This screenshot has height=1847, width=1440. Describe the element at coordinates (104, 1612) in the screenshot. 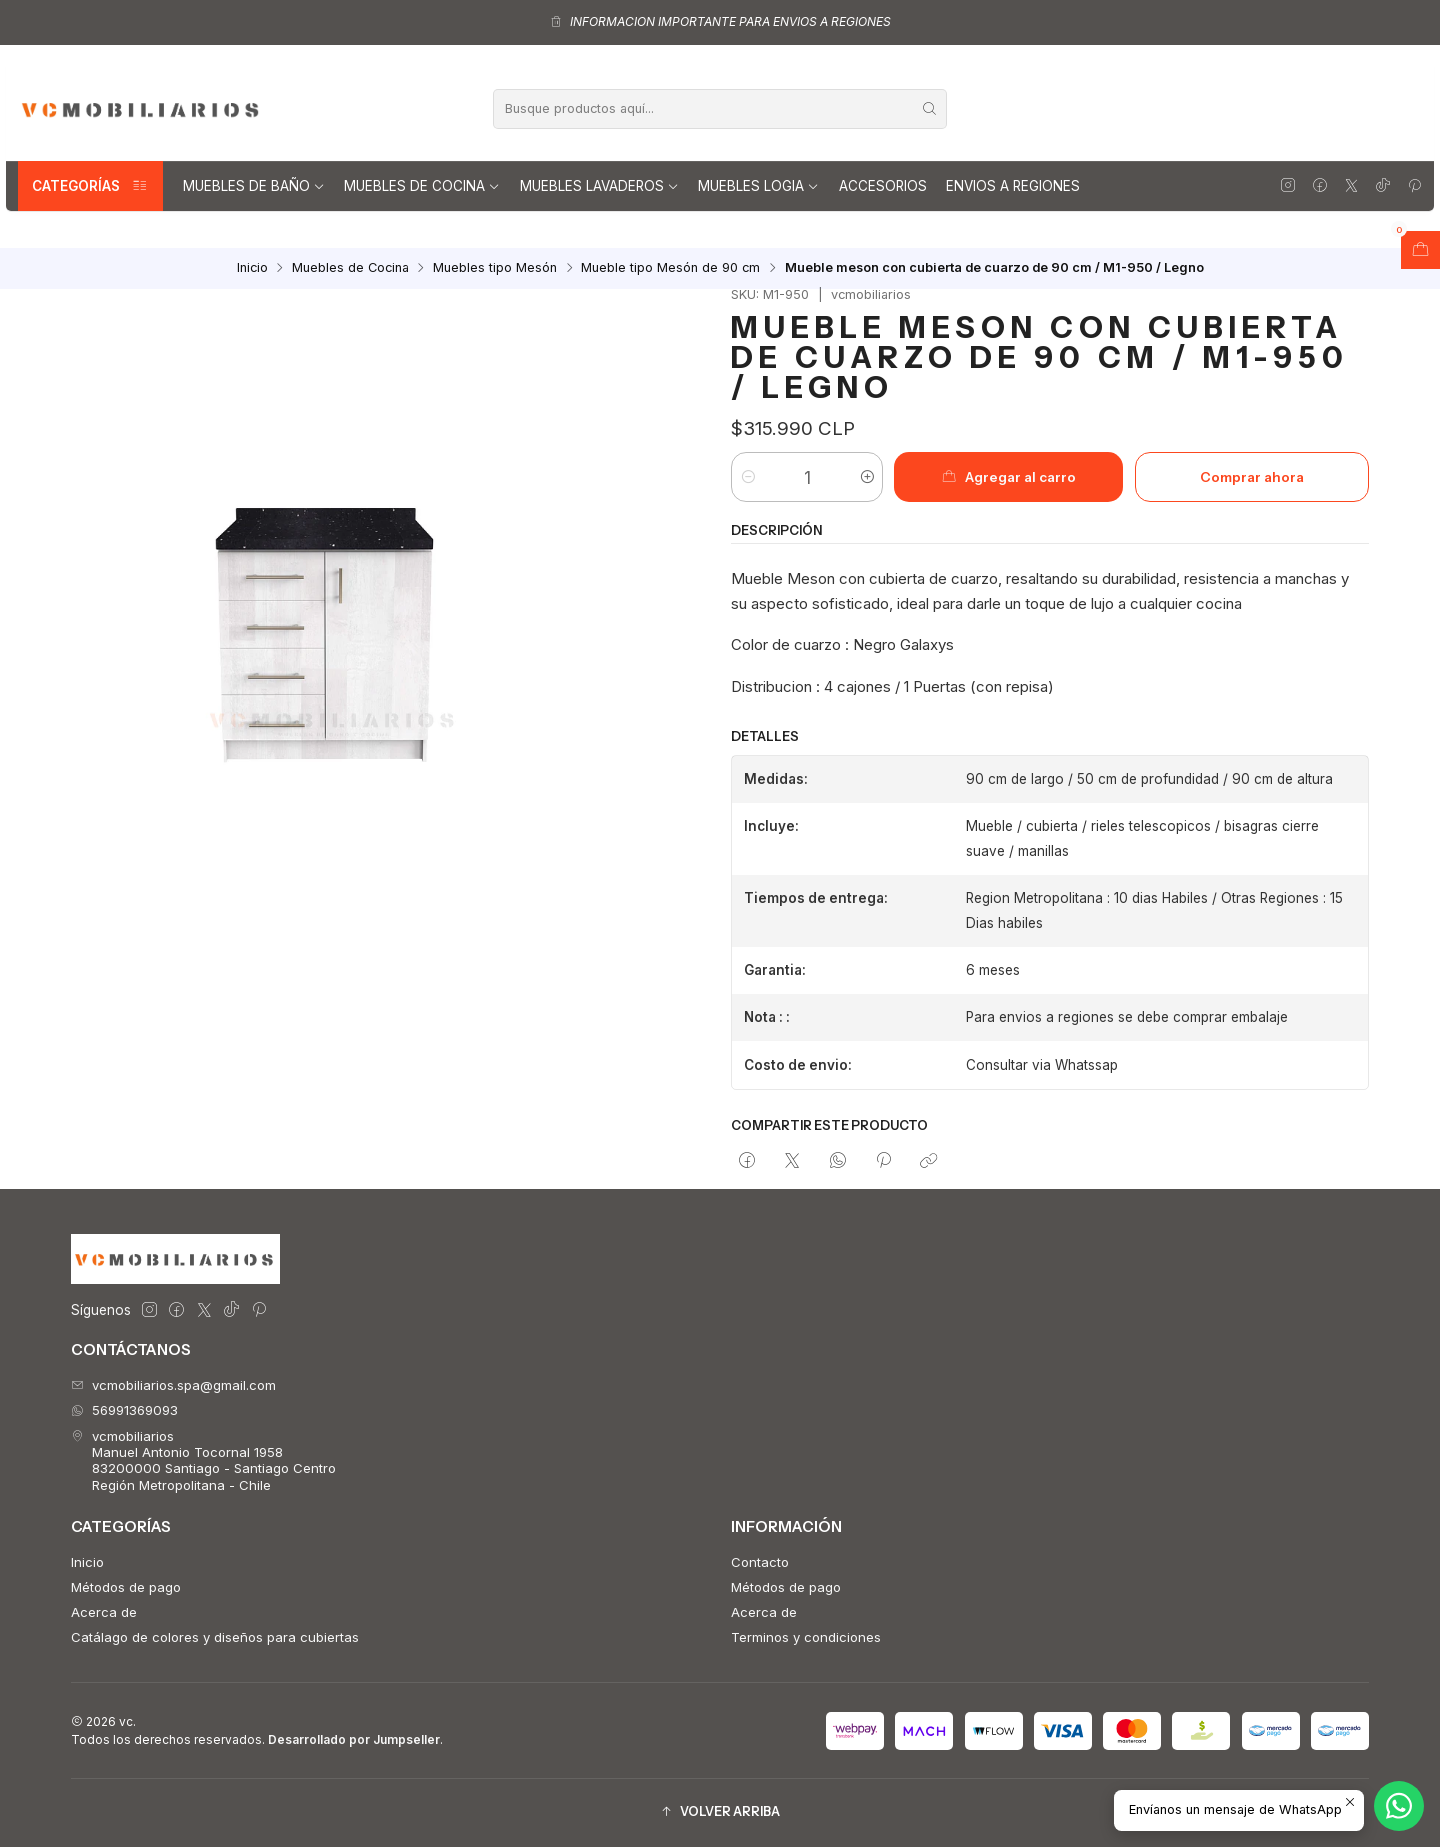

I see `Acerca de` at that location.